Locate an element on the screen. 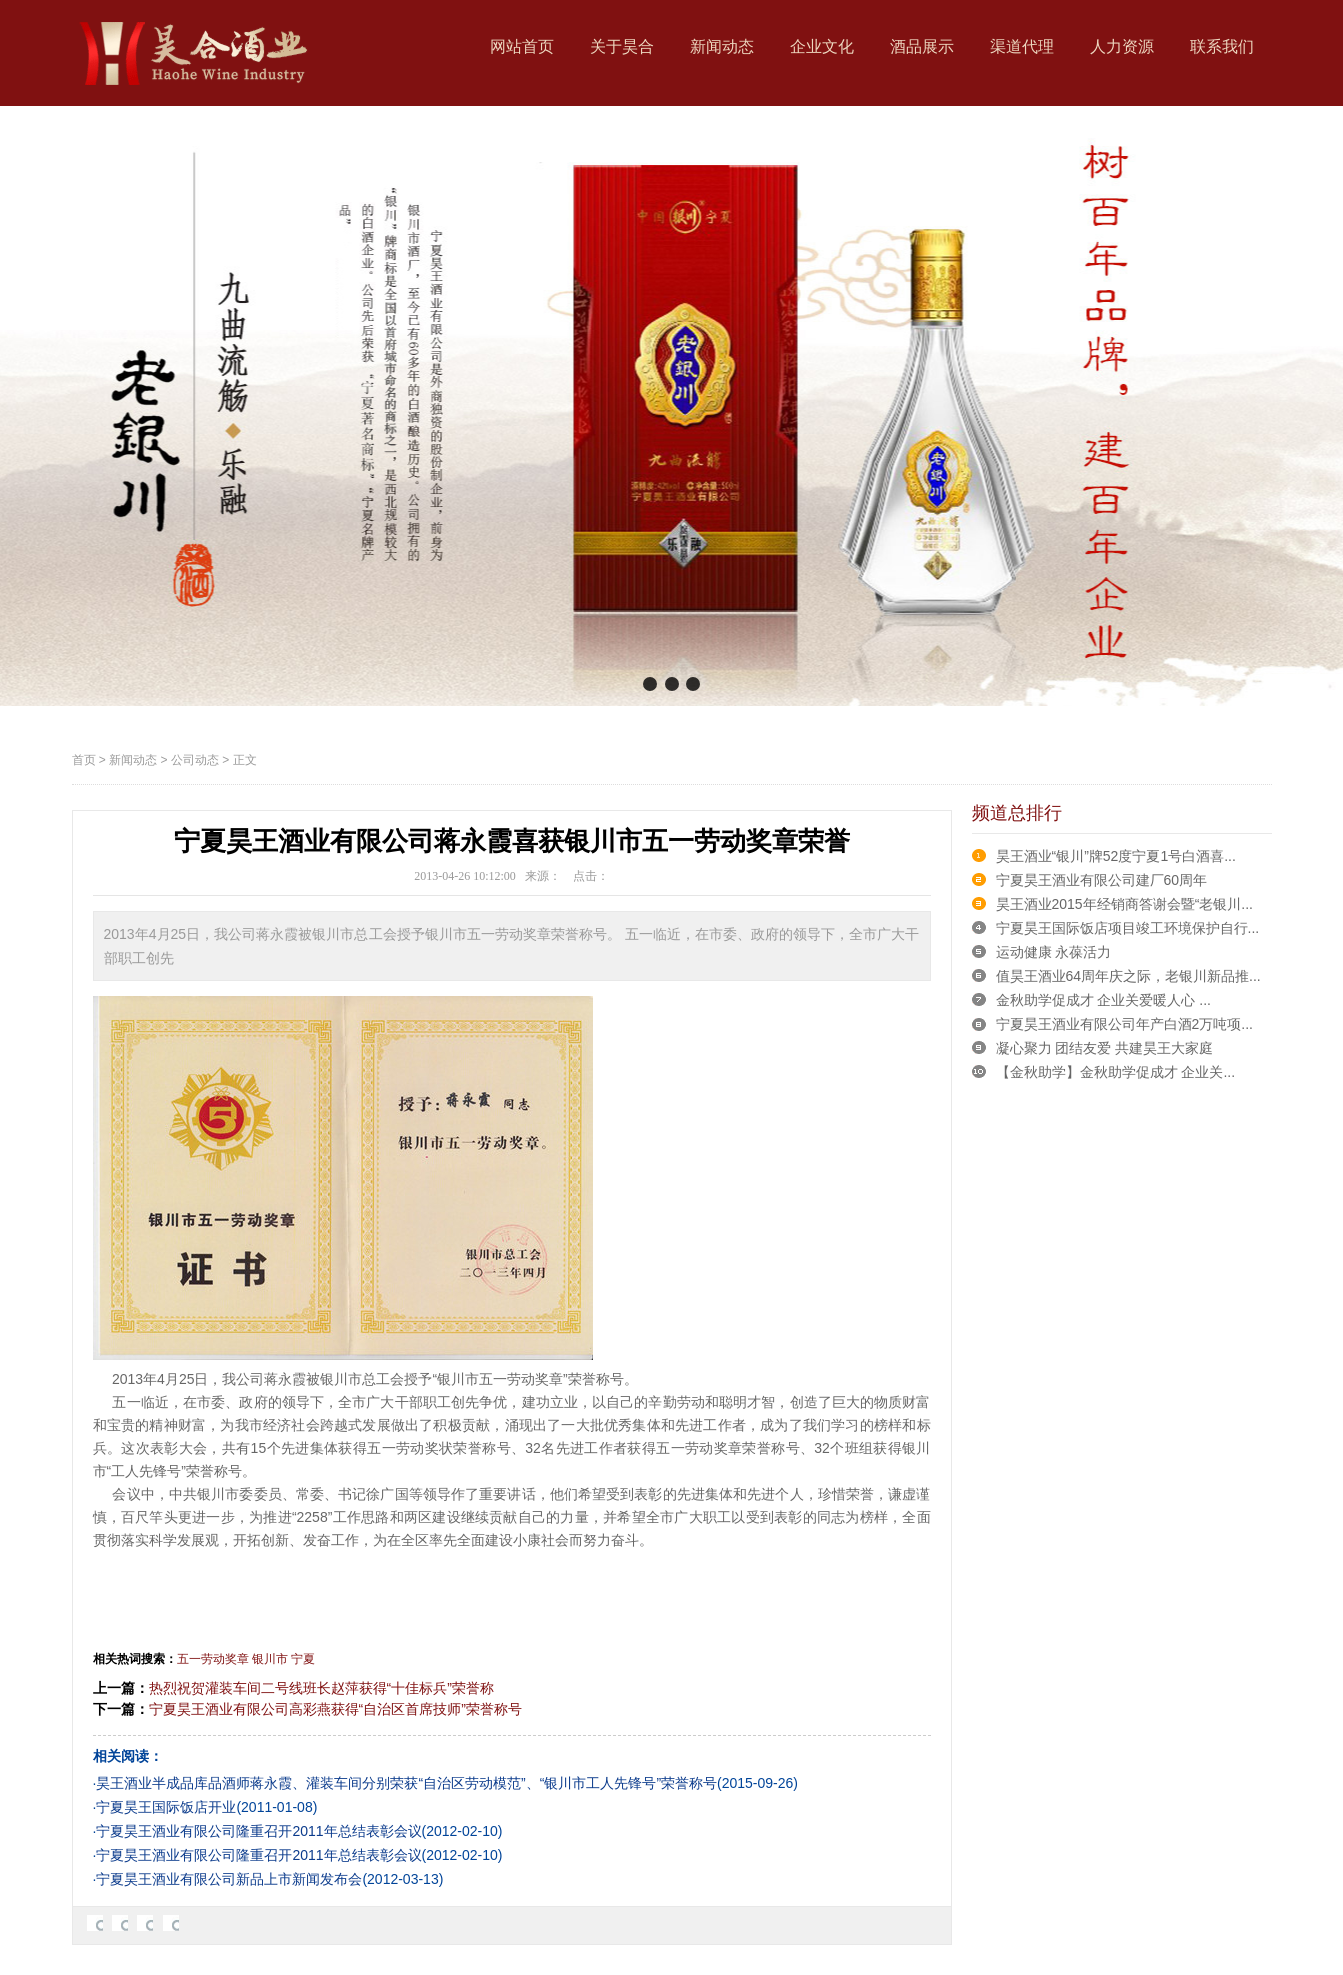 The image size is (1343, 1975). 宁夏昊王酒业有限公司建厂60周年 is located at coordinates (1102, 880).